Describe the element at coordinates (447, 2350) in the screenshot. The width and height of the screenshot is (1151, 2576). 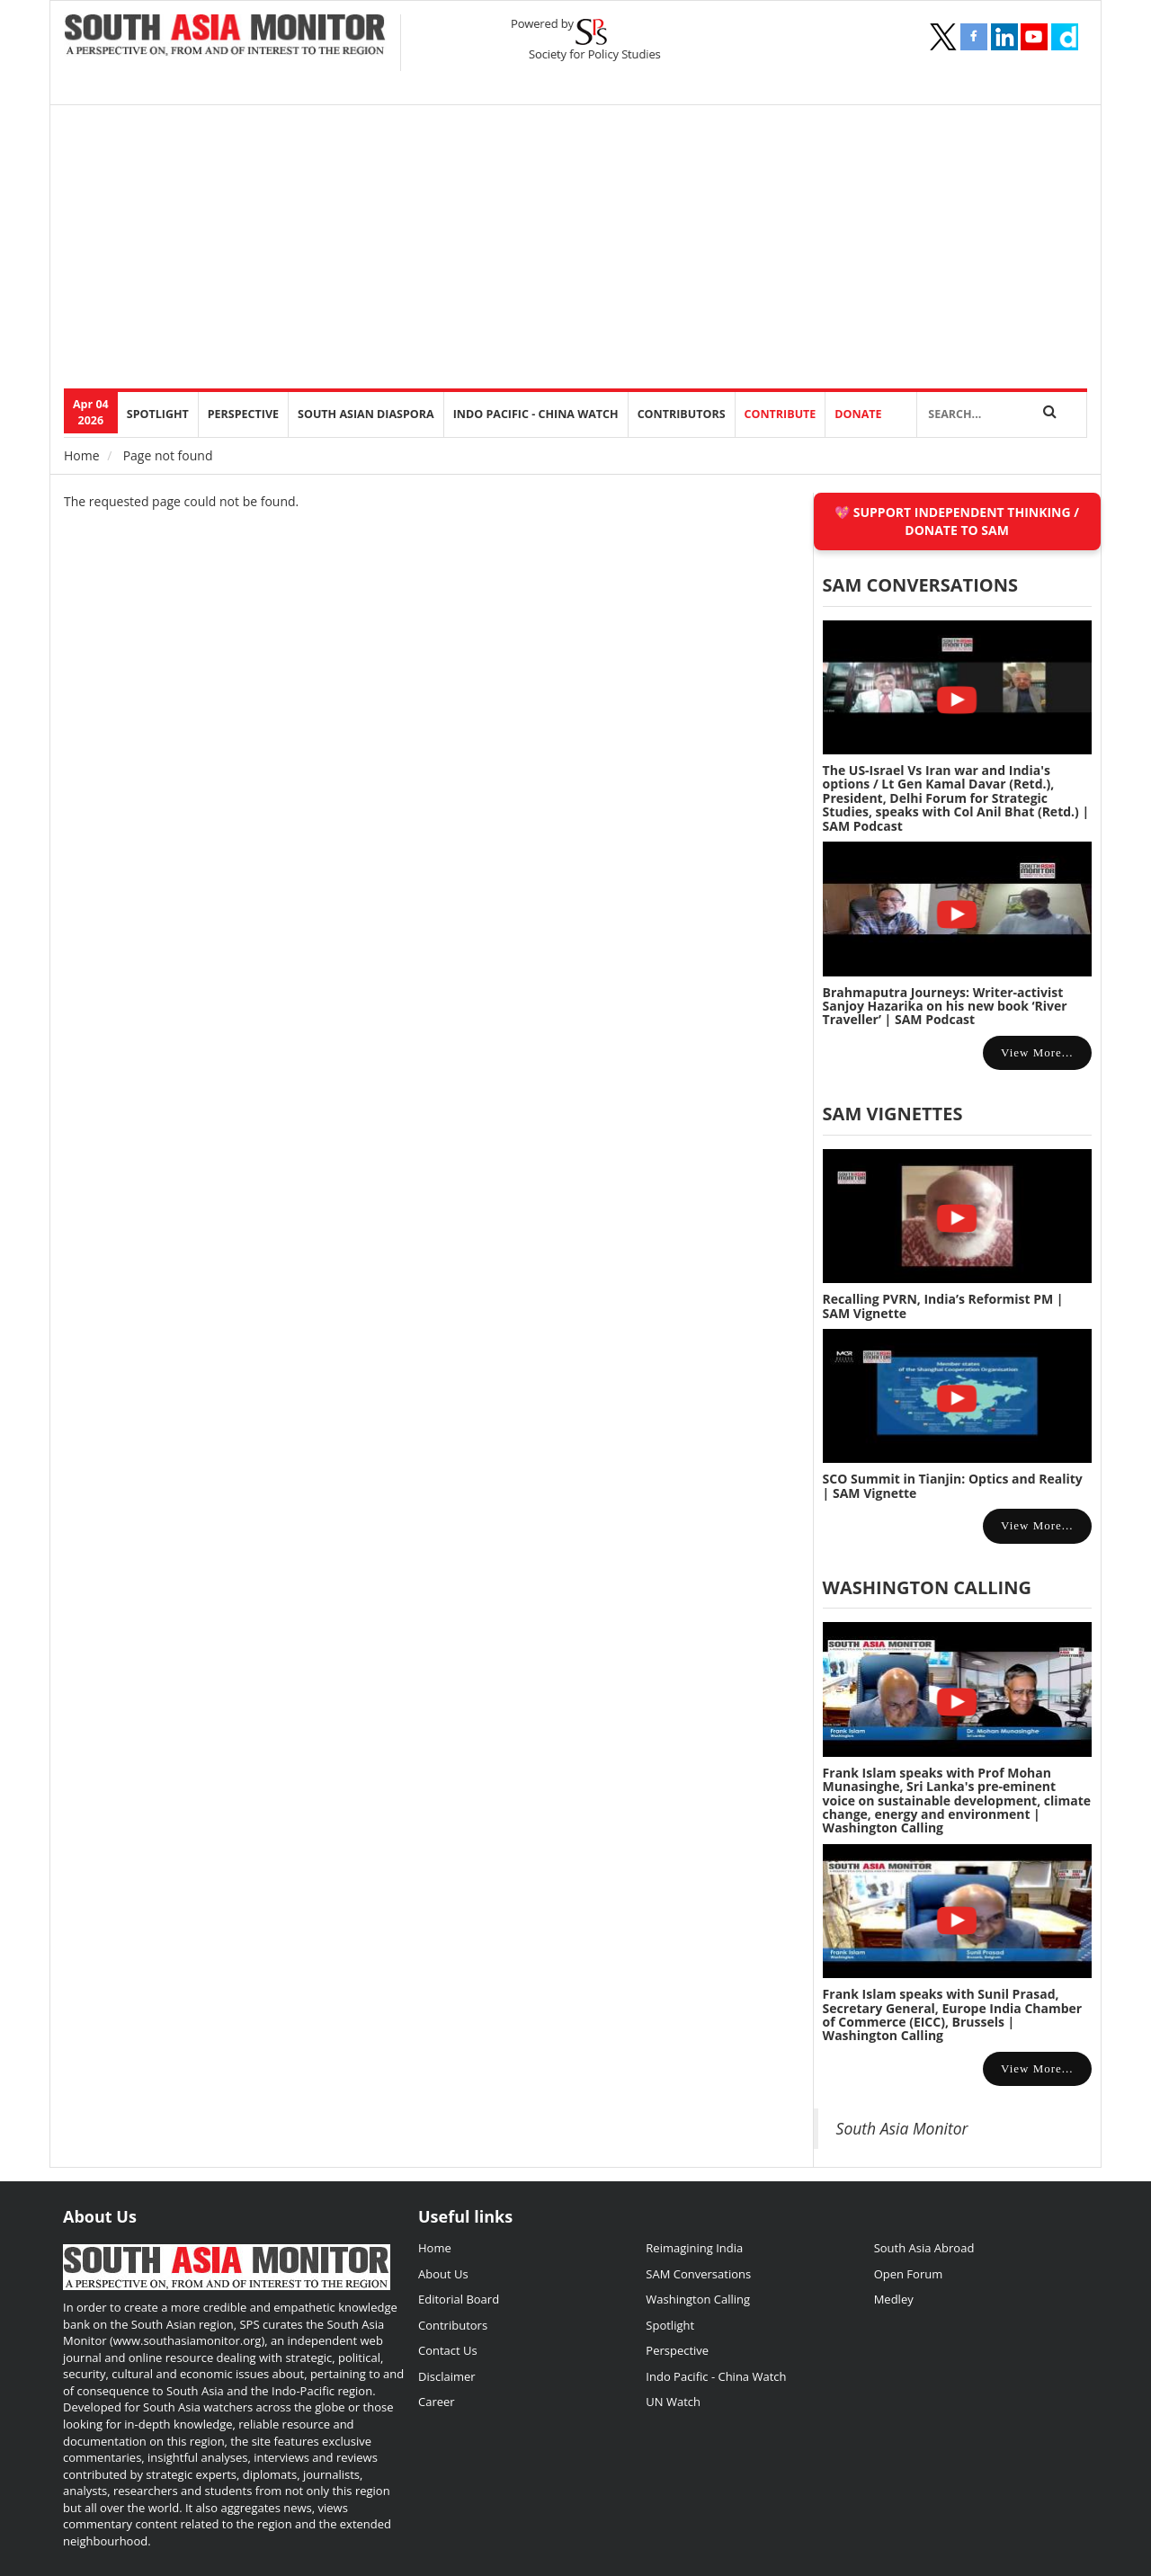
I see `Contact Us` at that location.